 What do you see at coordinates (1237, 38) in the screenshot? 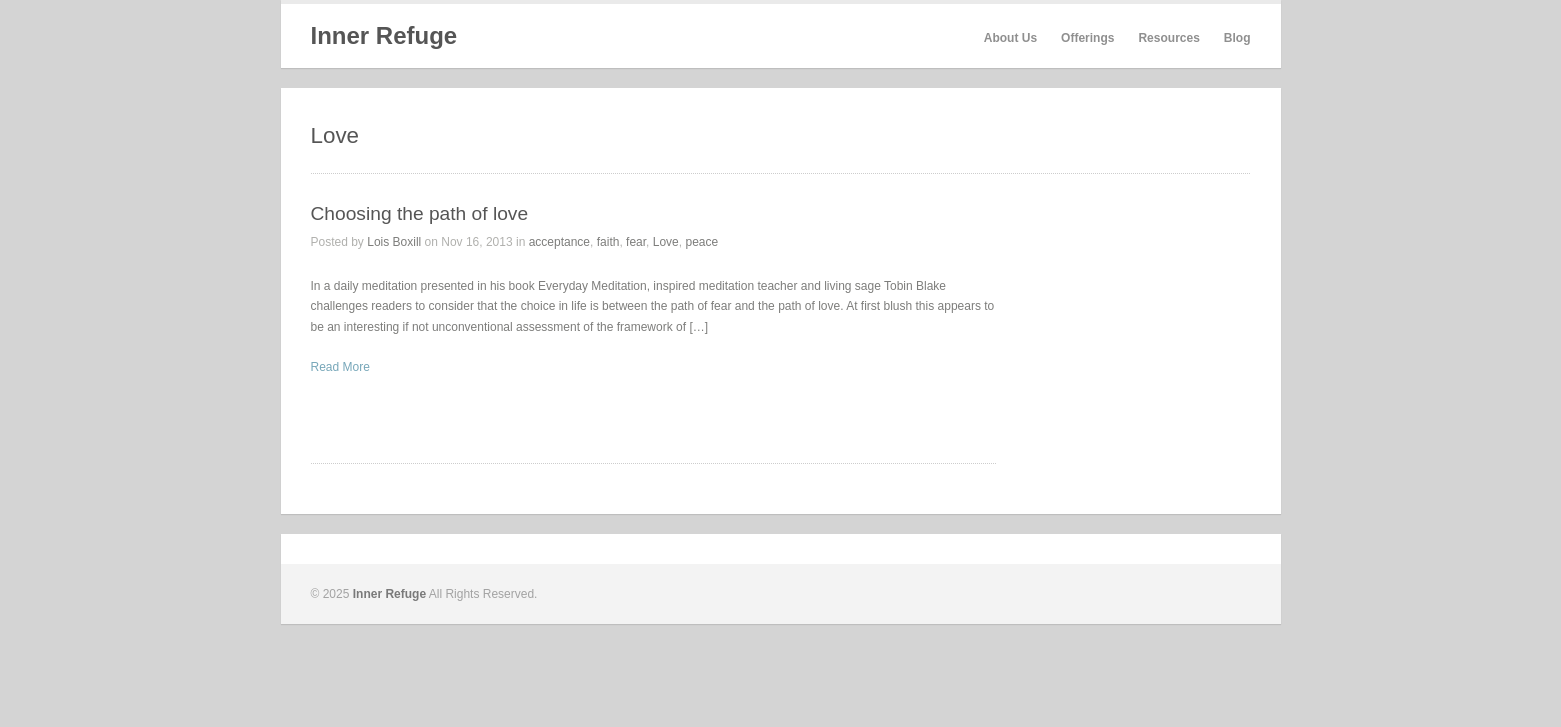
I see `Blog` at bounding box center [1237, 38].